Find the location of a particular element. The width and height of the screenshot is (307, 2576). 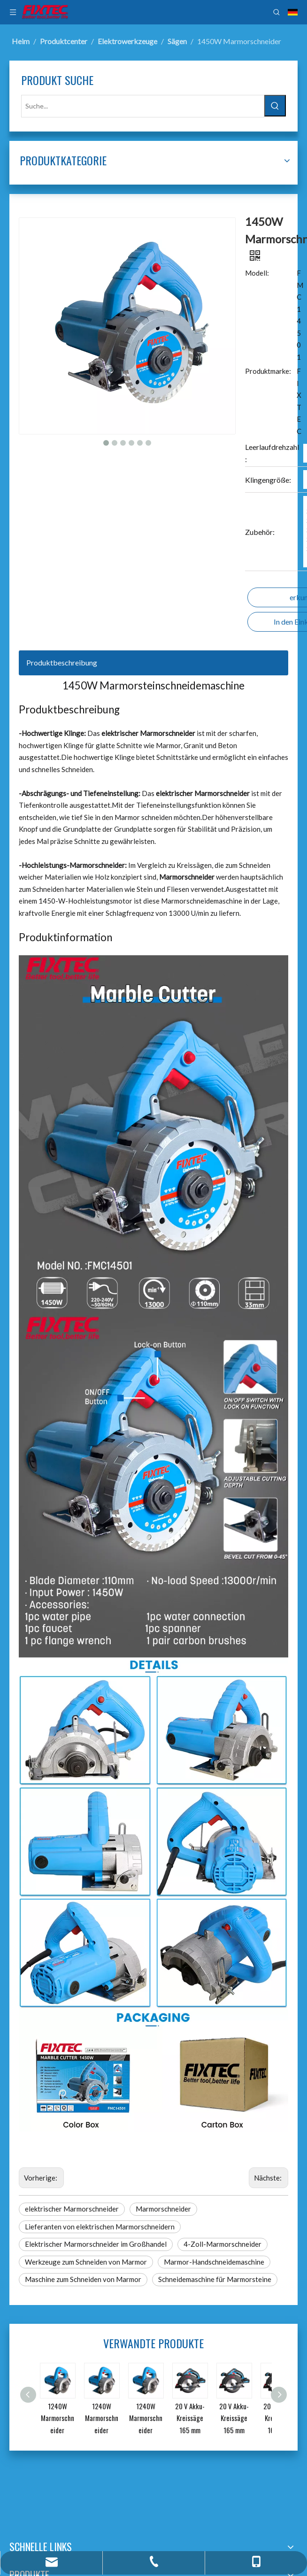

Elektrischer Marmorschneider im Großhandel is located at coordinates (96, 2244).